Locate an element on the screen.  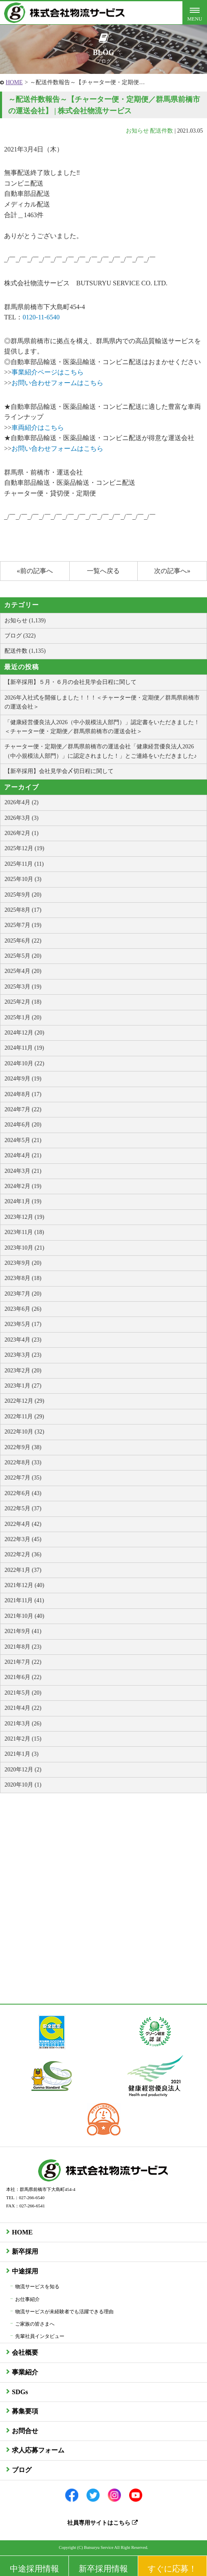
2025年2月 (18) is located at coordinates (23, 1002).